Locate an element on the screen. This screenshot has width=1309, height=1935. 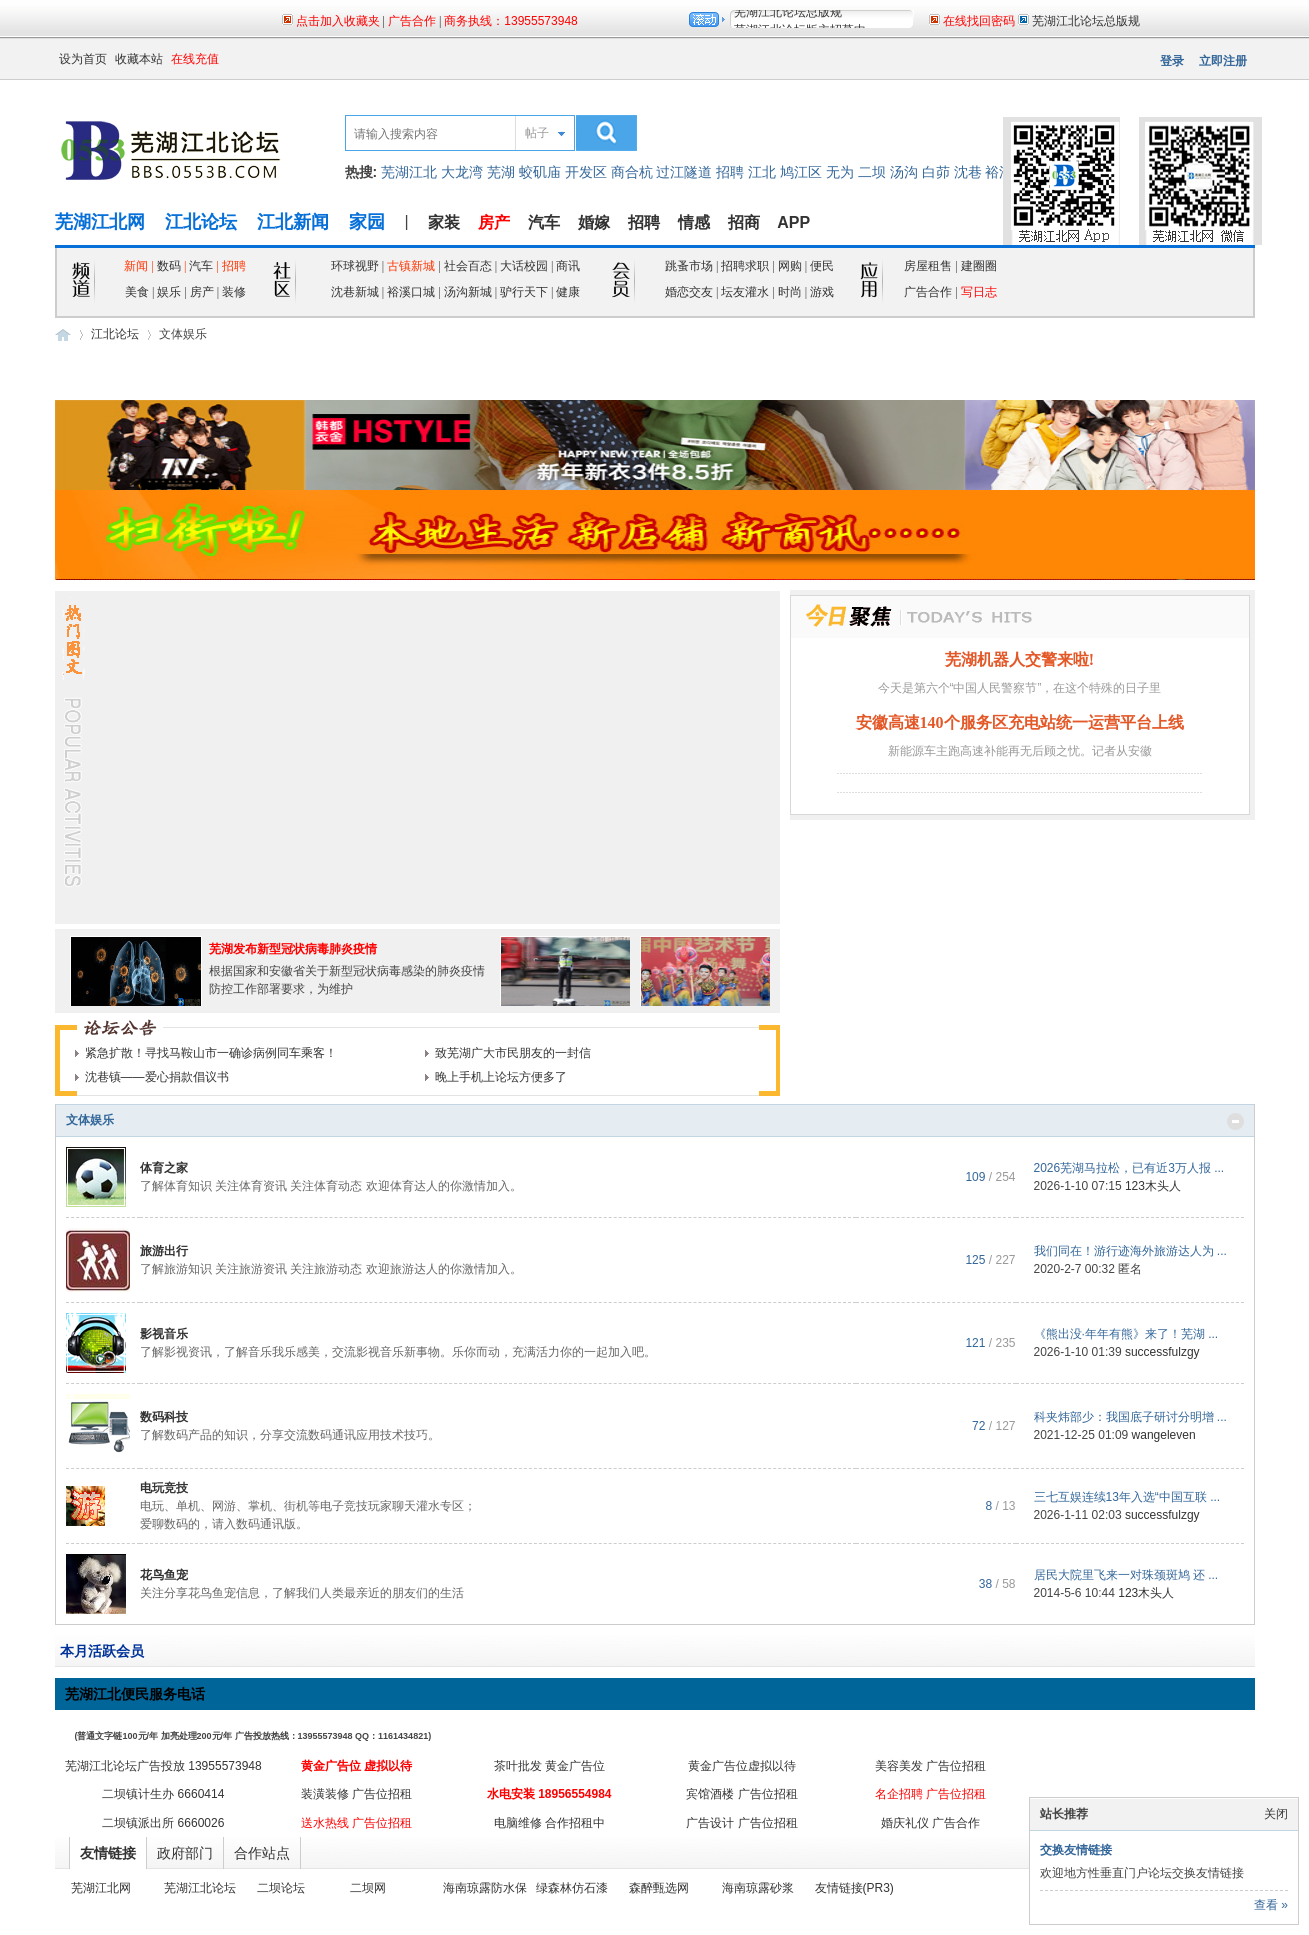
广告合作 is located at coordinates (928, 292).